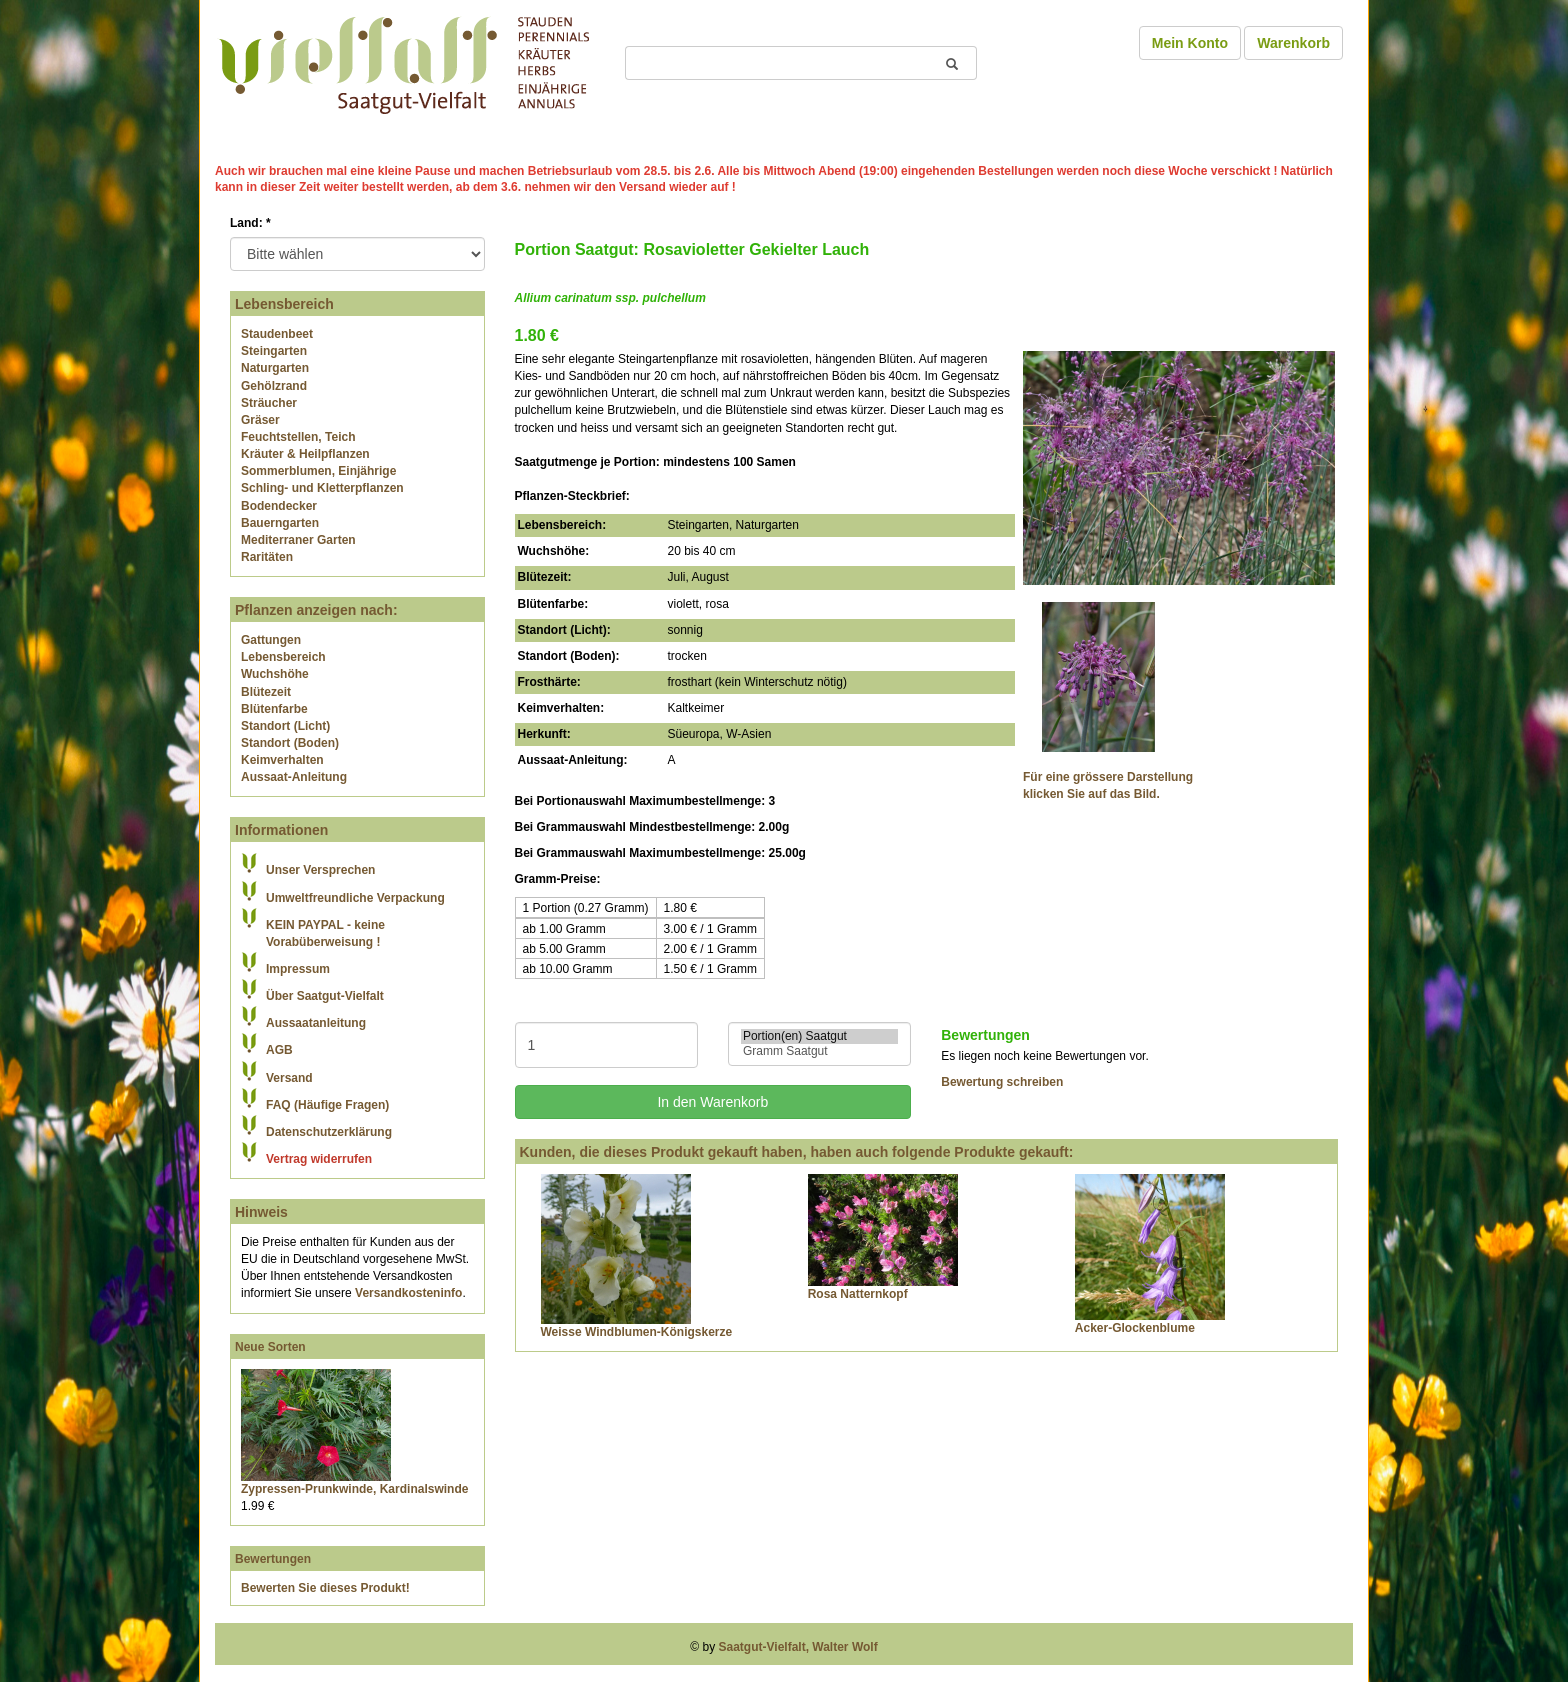 The height and width of the screenshot is (1682, 1568). Describe the element at coordinates (289, 1078) in the screenshot. I see `Versand` at that location.